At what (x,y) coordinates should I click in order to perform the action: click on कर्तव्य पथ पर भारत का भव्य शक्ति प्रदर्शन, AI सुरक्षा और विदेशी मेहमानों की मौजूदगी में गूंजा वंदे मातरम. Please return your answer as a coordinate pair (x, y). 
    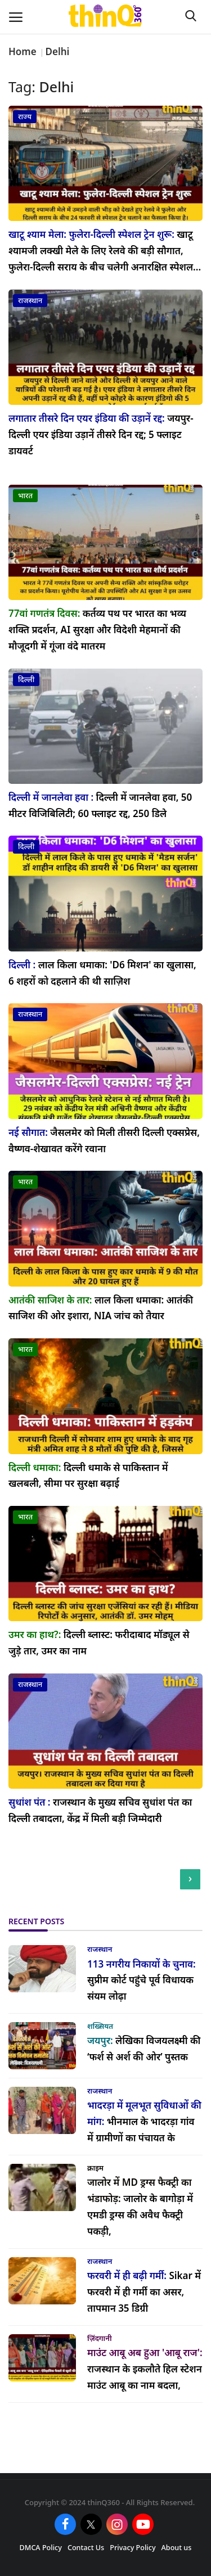
    Looking at the image, I should click on (97, 629).